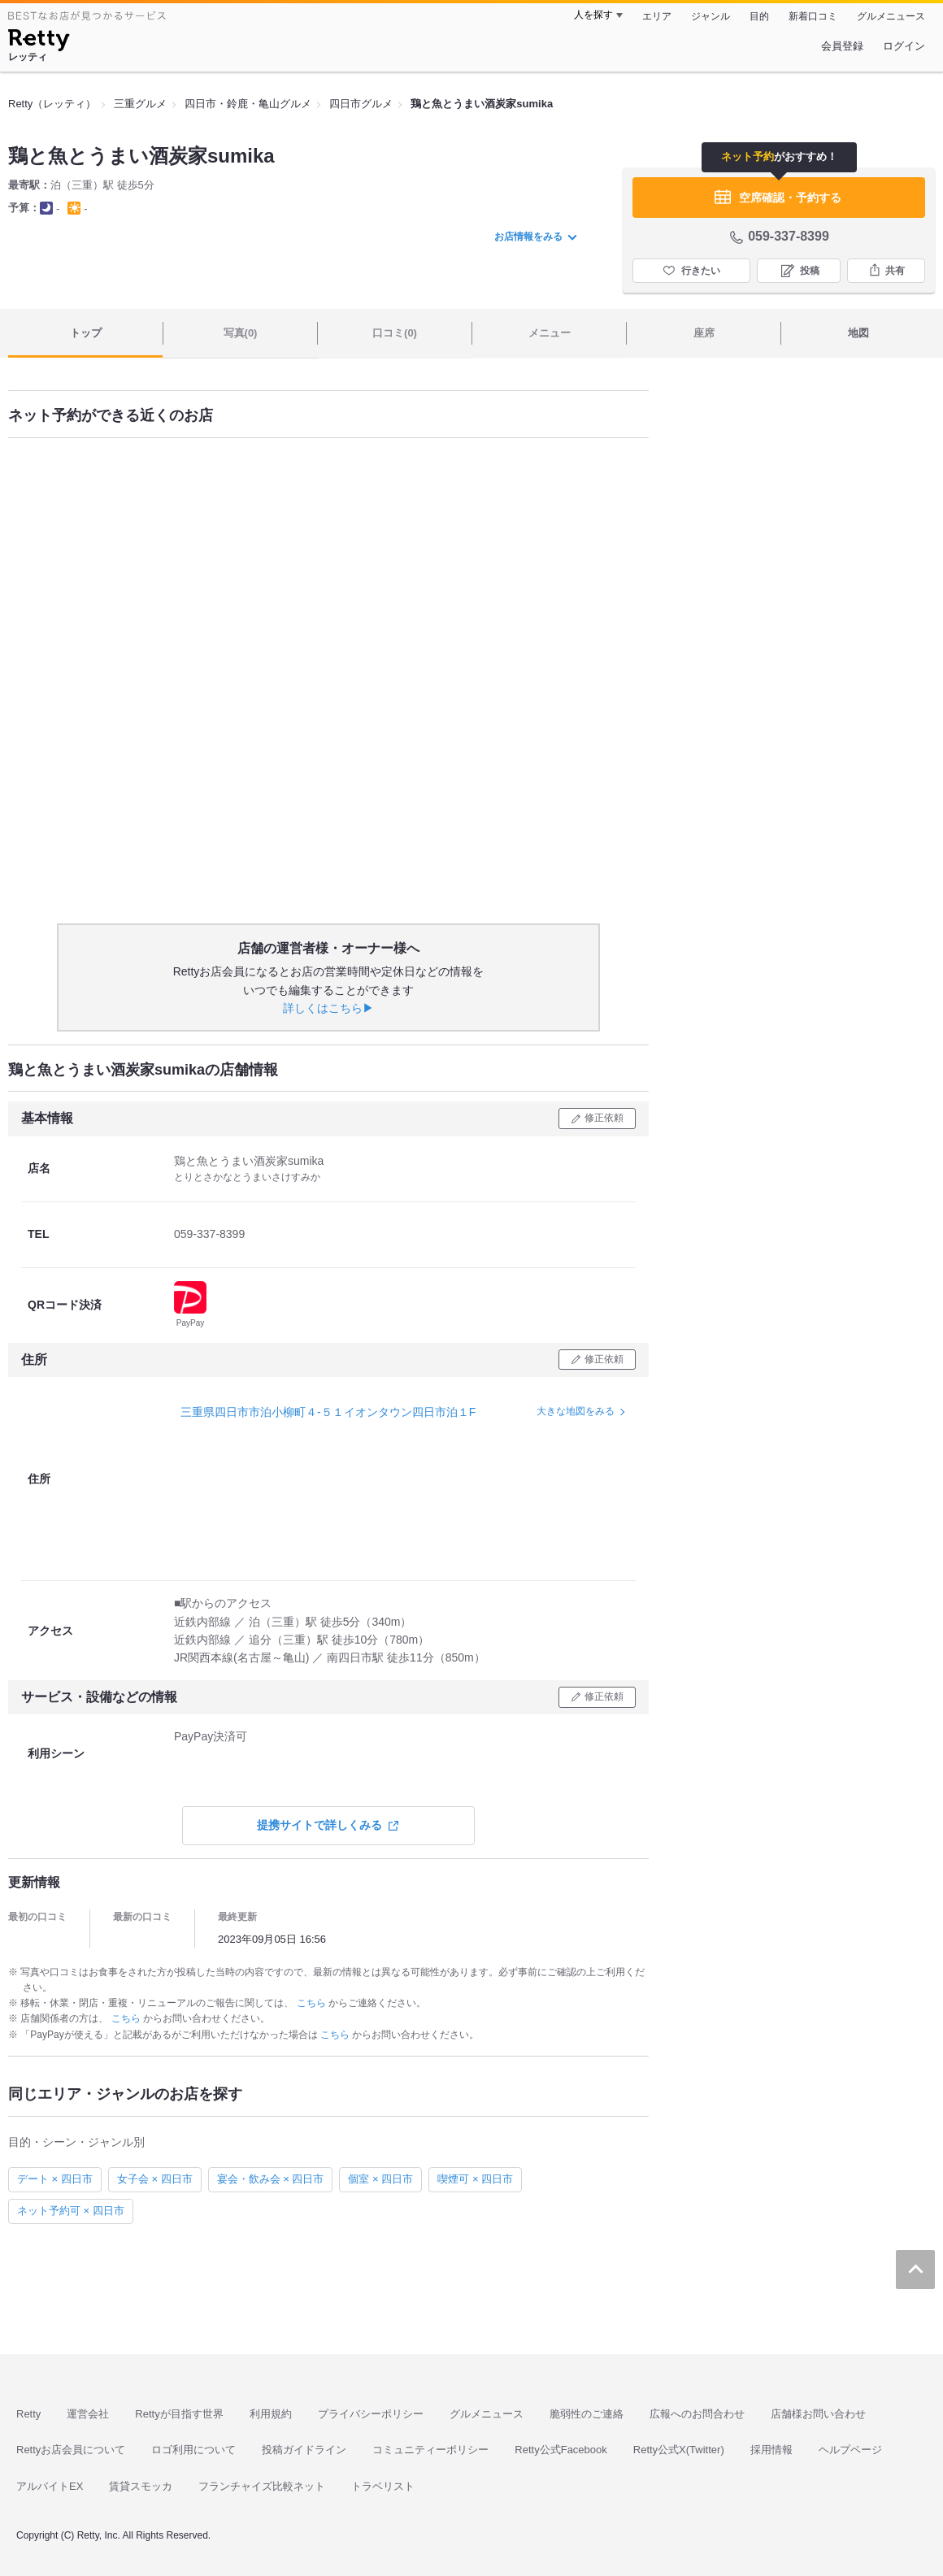  What do you see at coordinates (771, 2450) in the screenshot?
I see `採用情報` at bounding box center [771, 2450].